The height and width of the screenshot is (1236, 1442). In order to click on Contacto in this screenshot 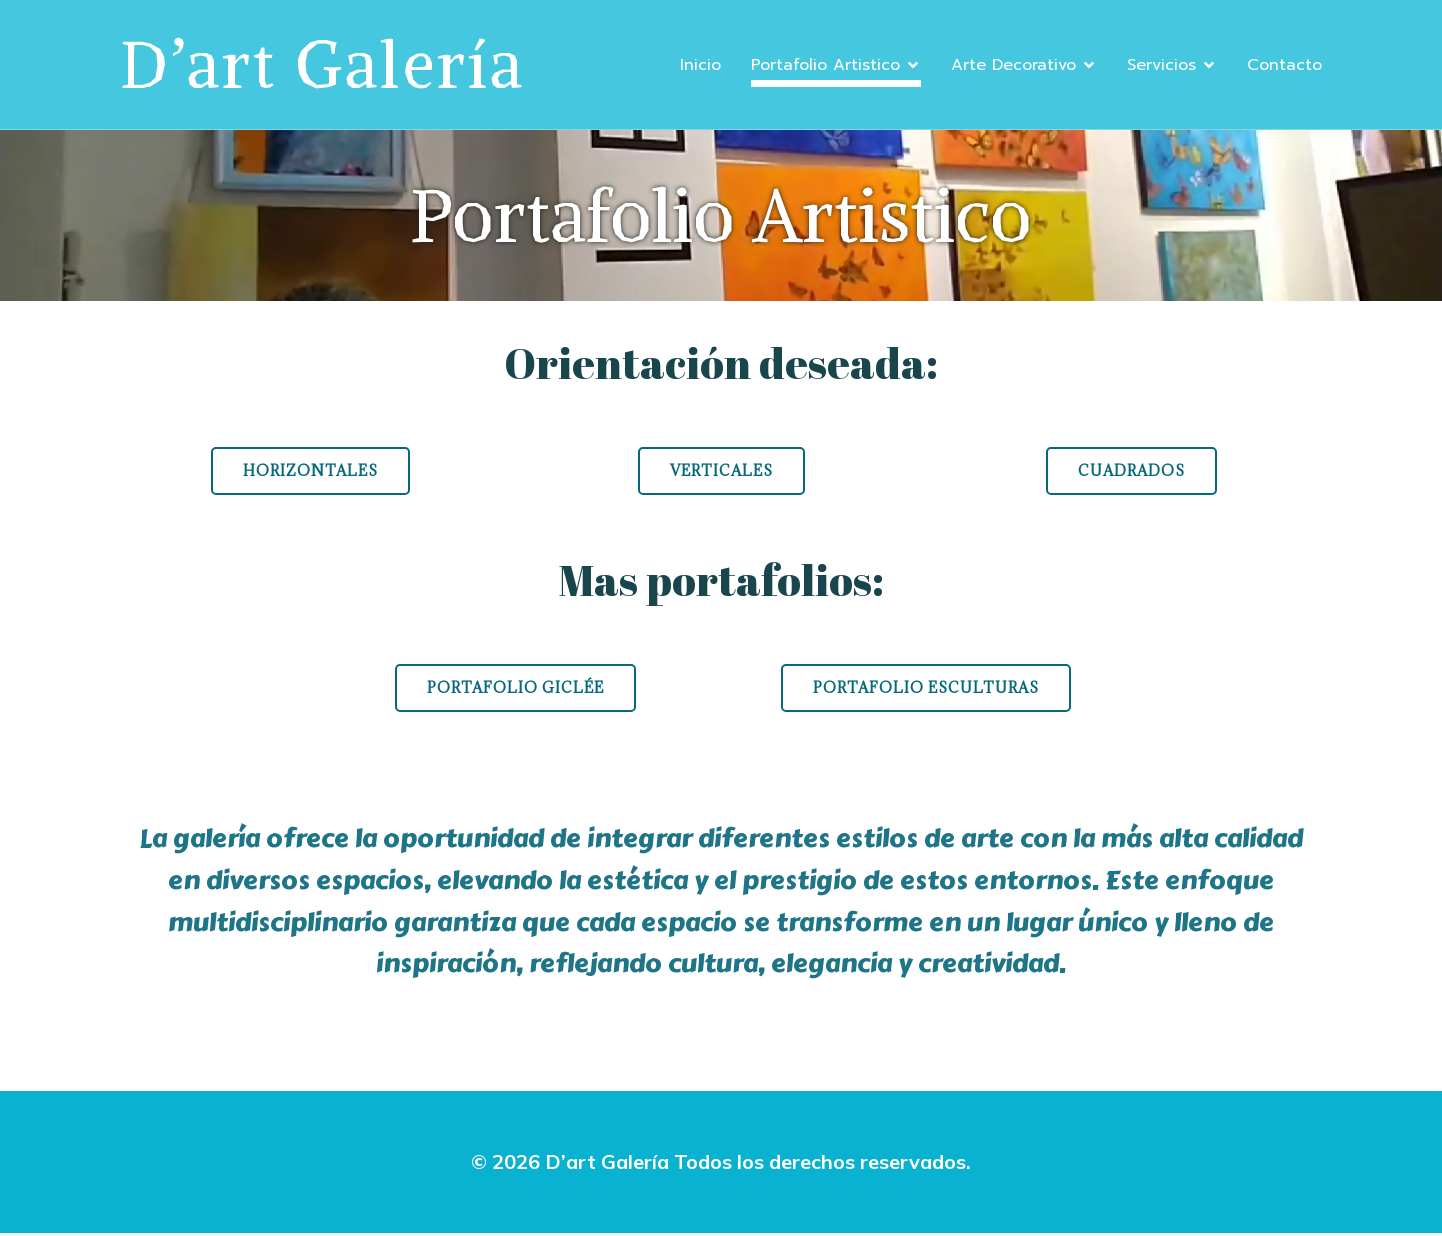, I will do `click(1284, 66)`.